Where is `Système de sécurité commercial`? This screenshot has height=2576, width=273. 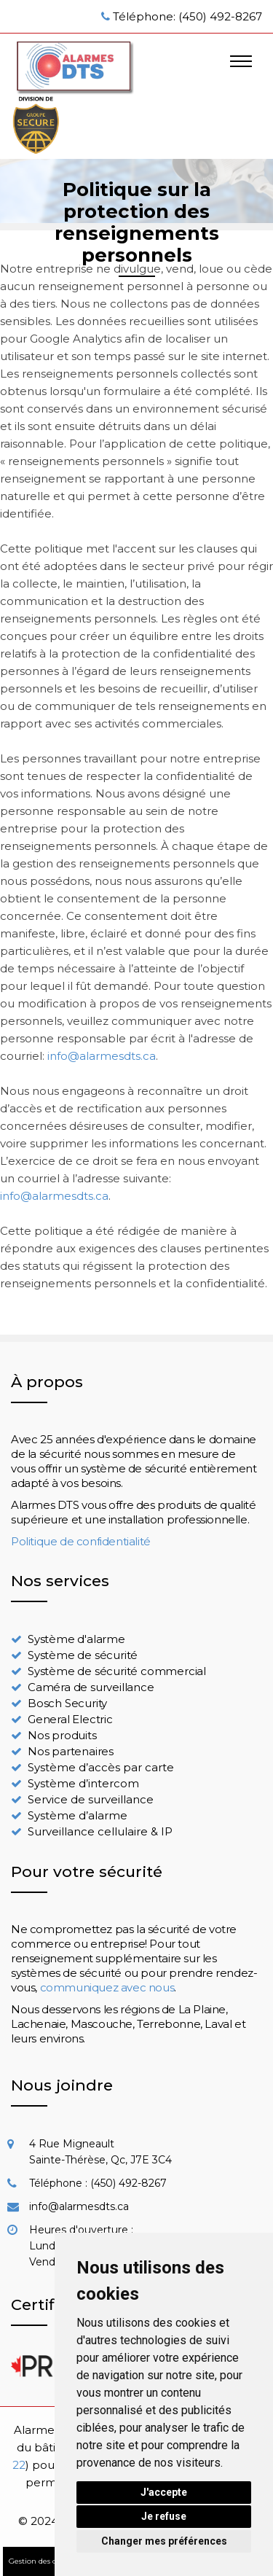 Système de sécurité commercial is located at coordinates (117, 1671).